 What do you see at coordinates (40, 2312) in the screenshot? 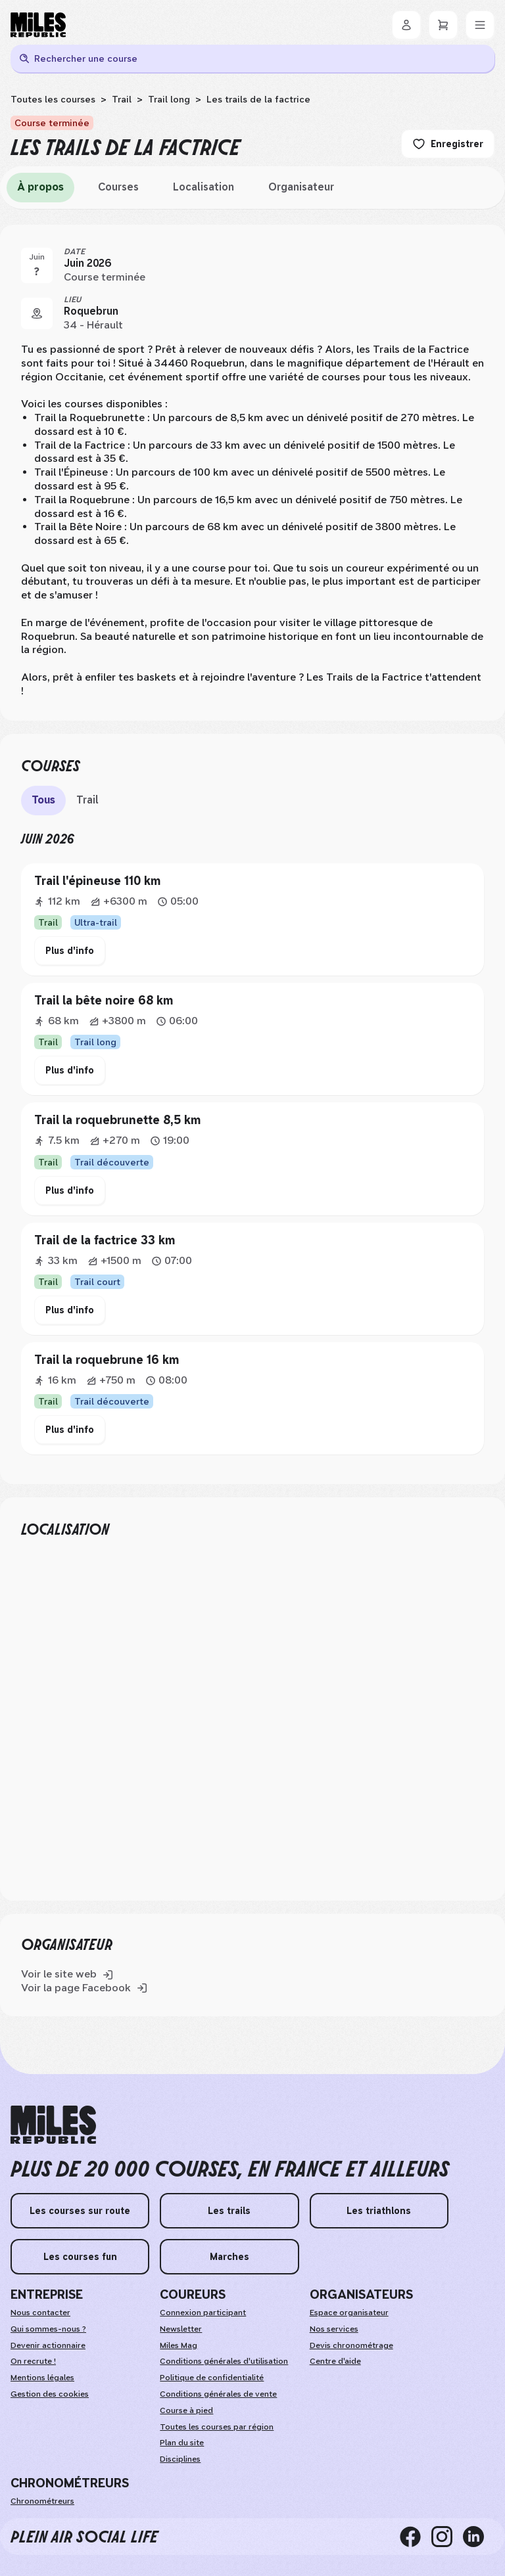
I see `Nous contacter` at bounding box center [40, 2312].